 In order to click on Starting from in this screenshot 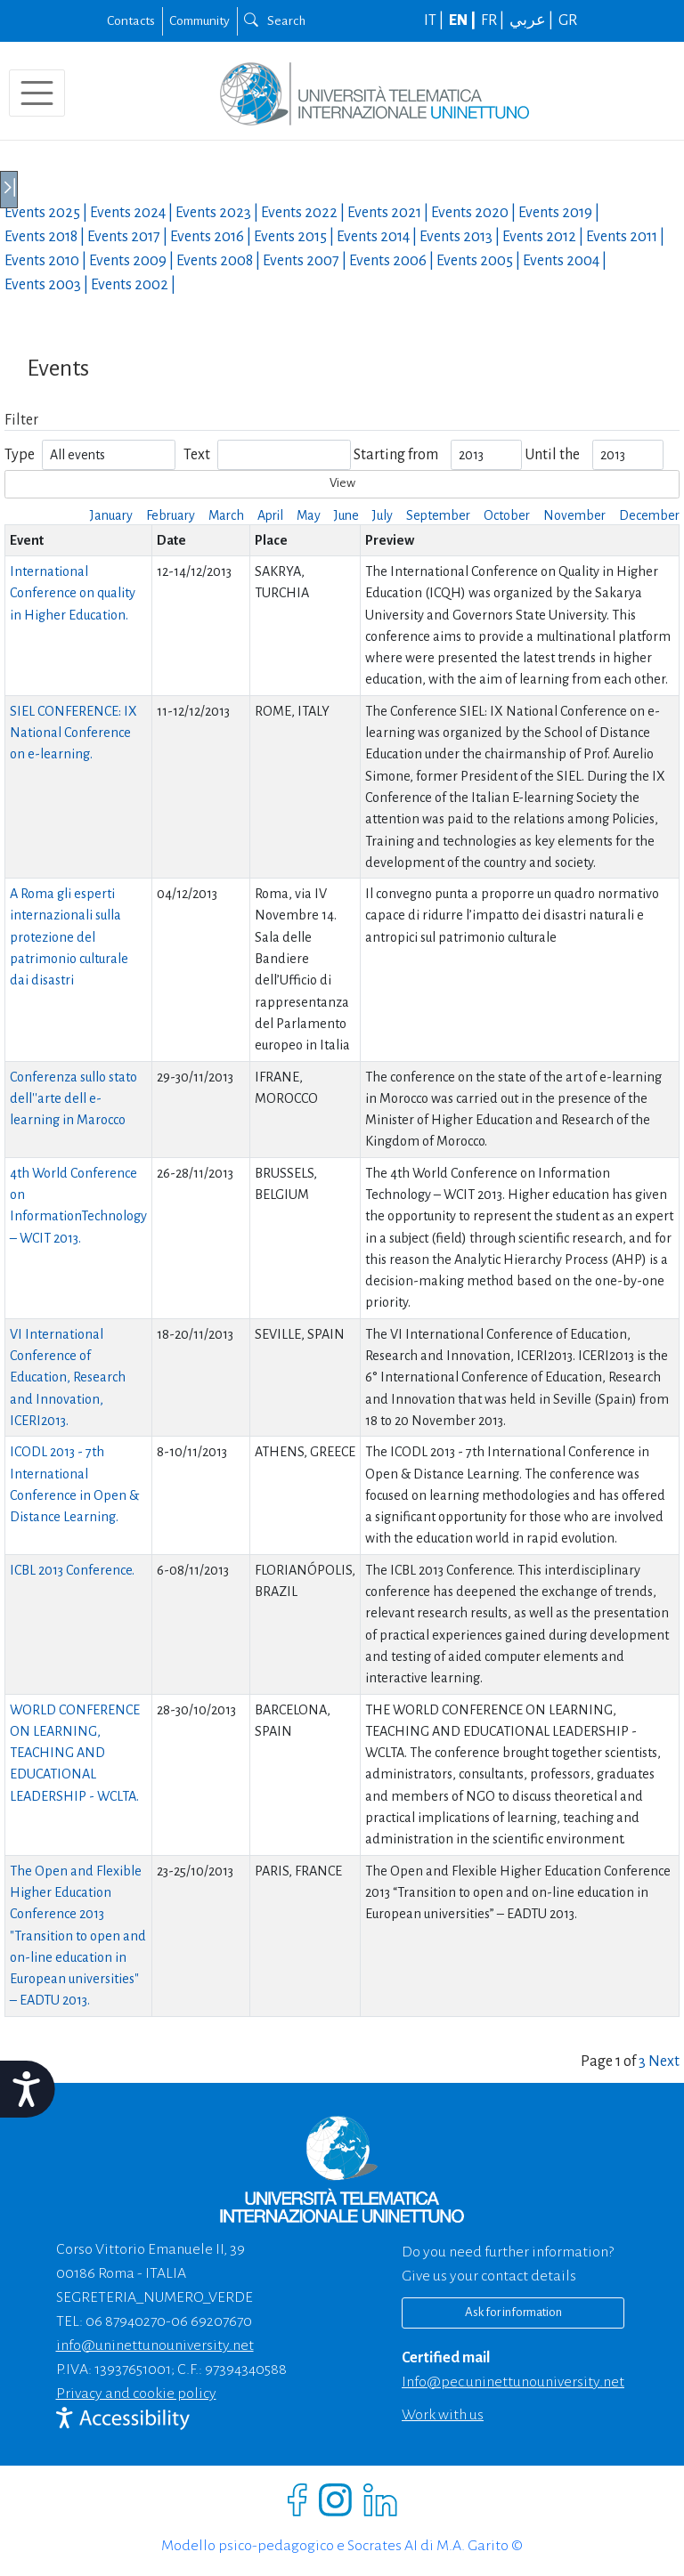, I will do `click(396, 455)`.